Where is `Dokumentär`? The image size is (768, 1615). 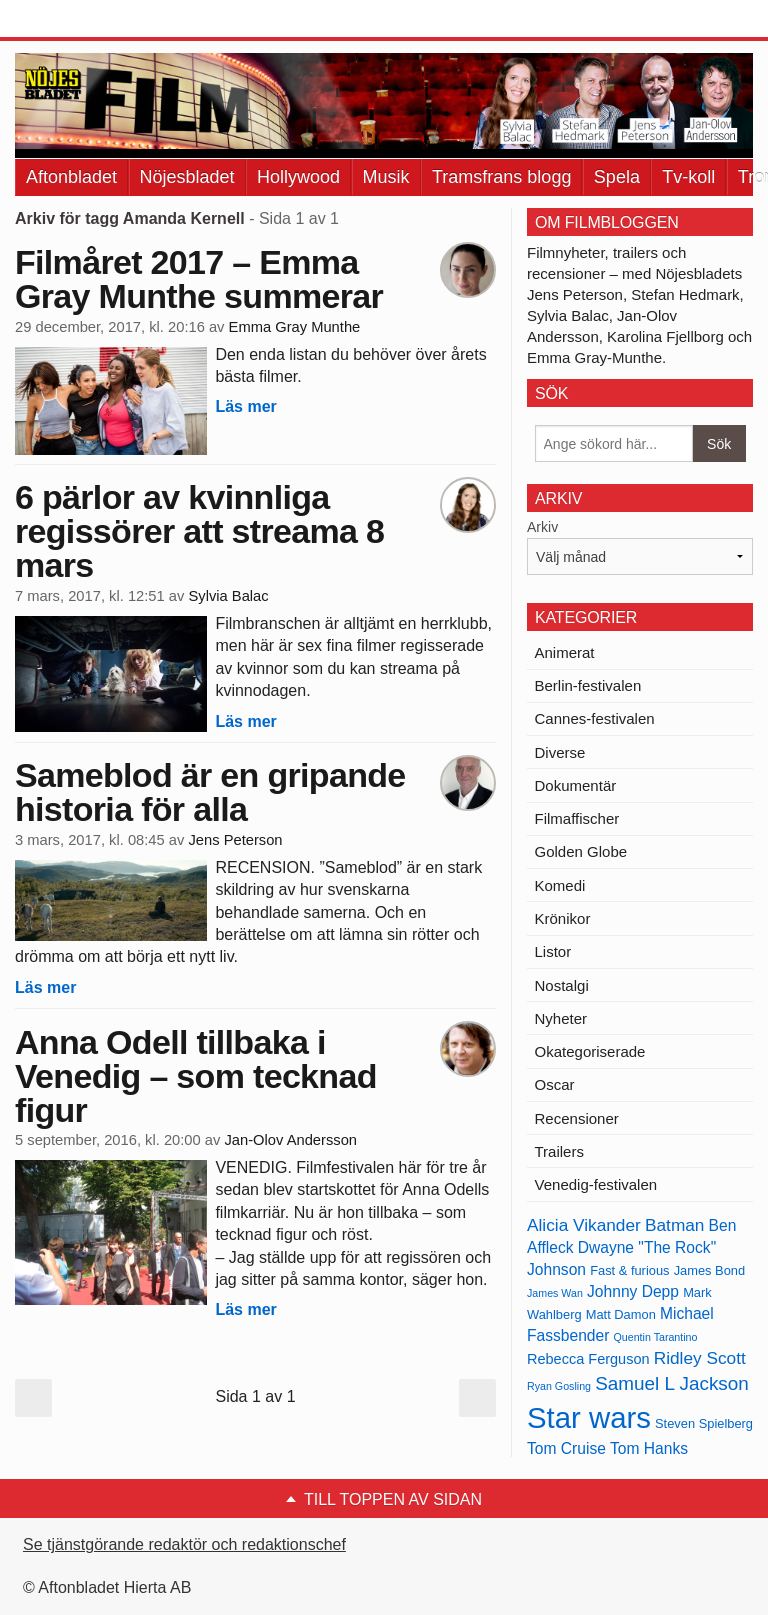 Dokumentär is located at coordinates (576, 785).